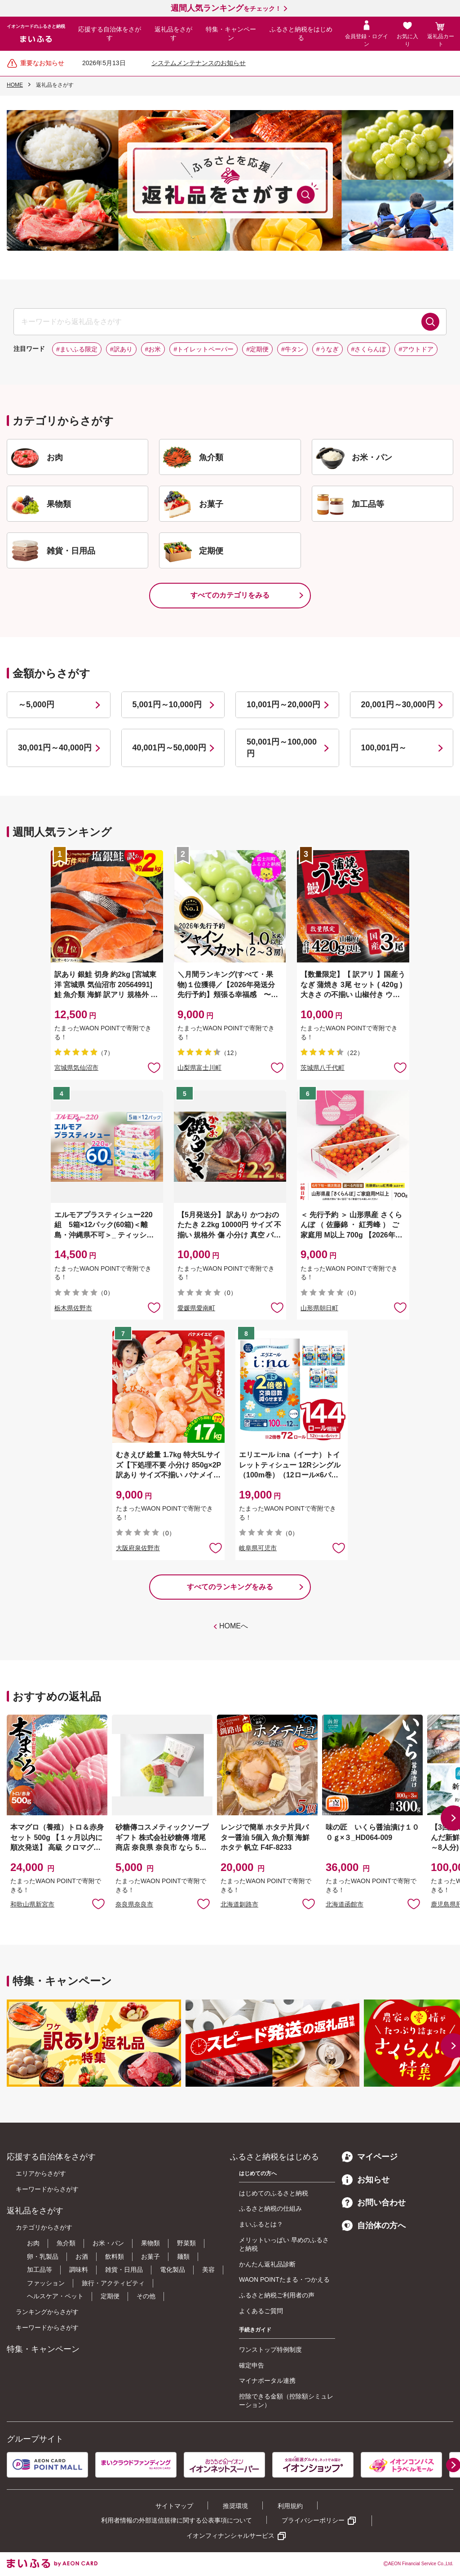 The width and height of the screenshot is (460, 2576). What do you see at coordinates (47, 2311) in the screenshot?
I see `ランキングからさがす` at bounding box center [47, 2311].